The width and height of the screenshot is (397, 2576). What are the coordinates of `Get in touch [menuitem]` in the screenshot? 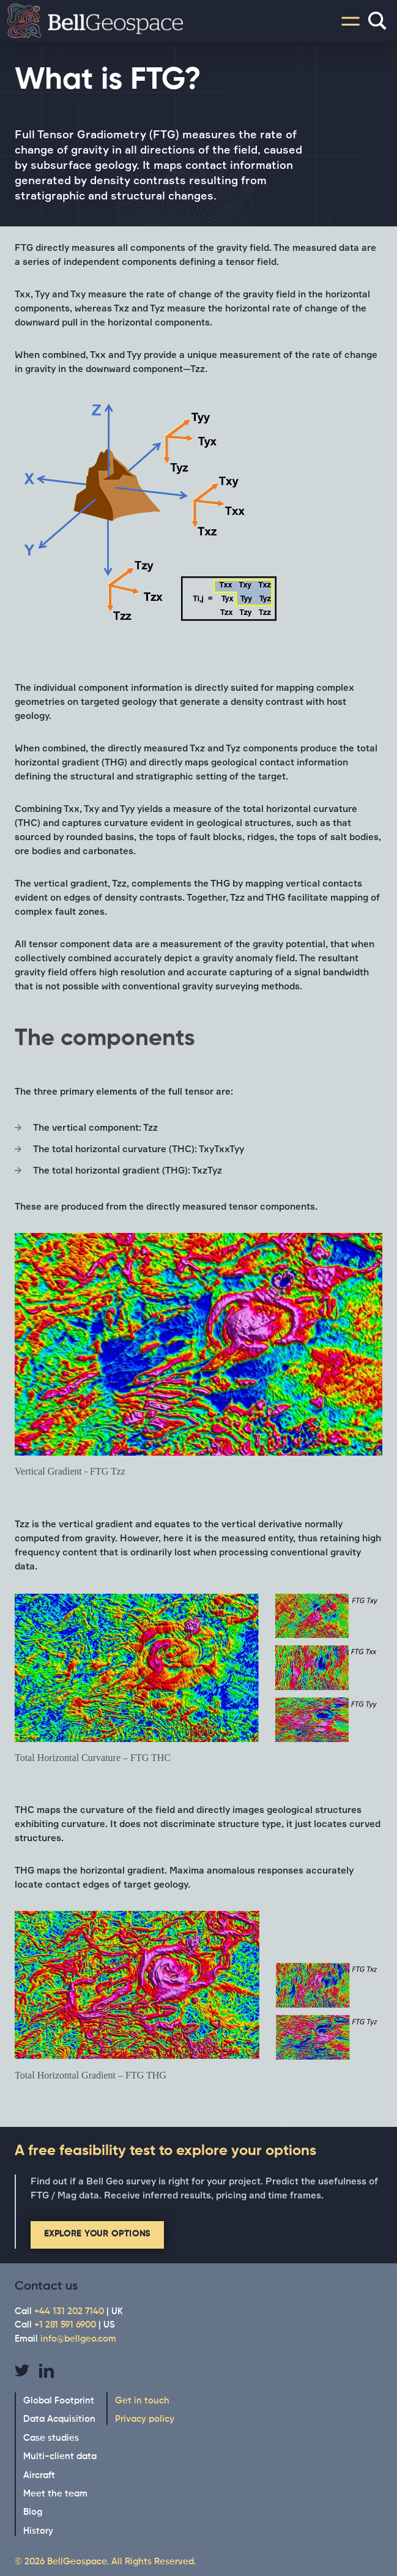 It's located at (142, 2400).